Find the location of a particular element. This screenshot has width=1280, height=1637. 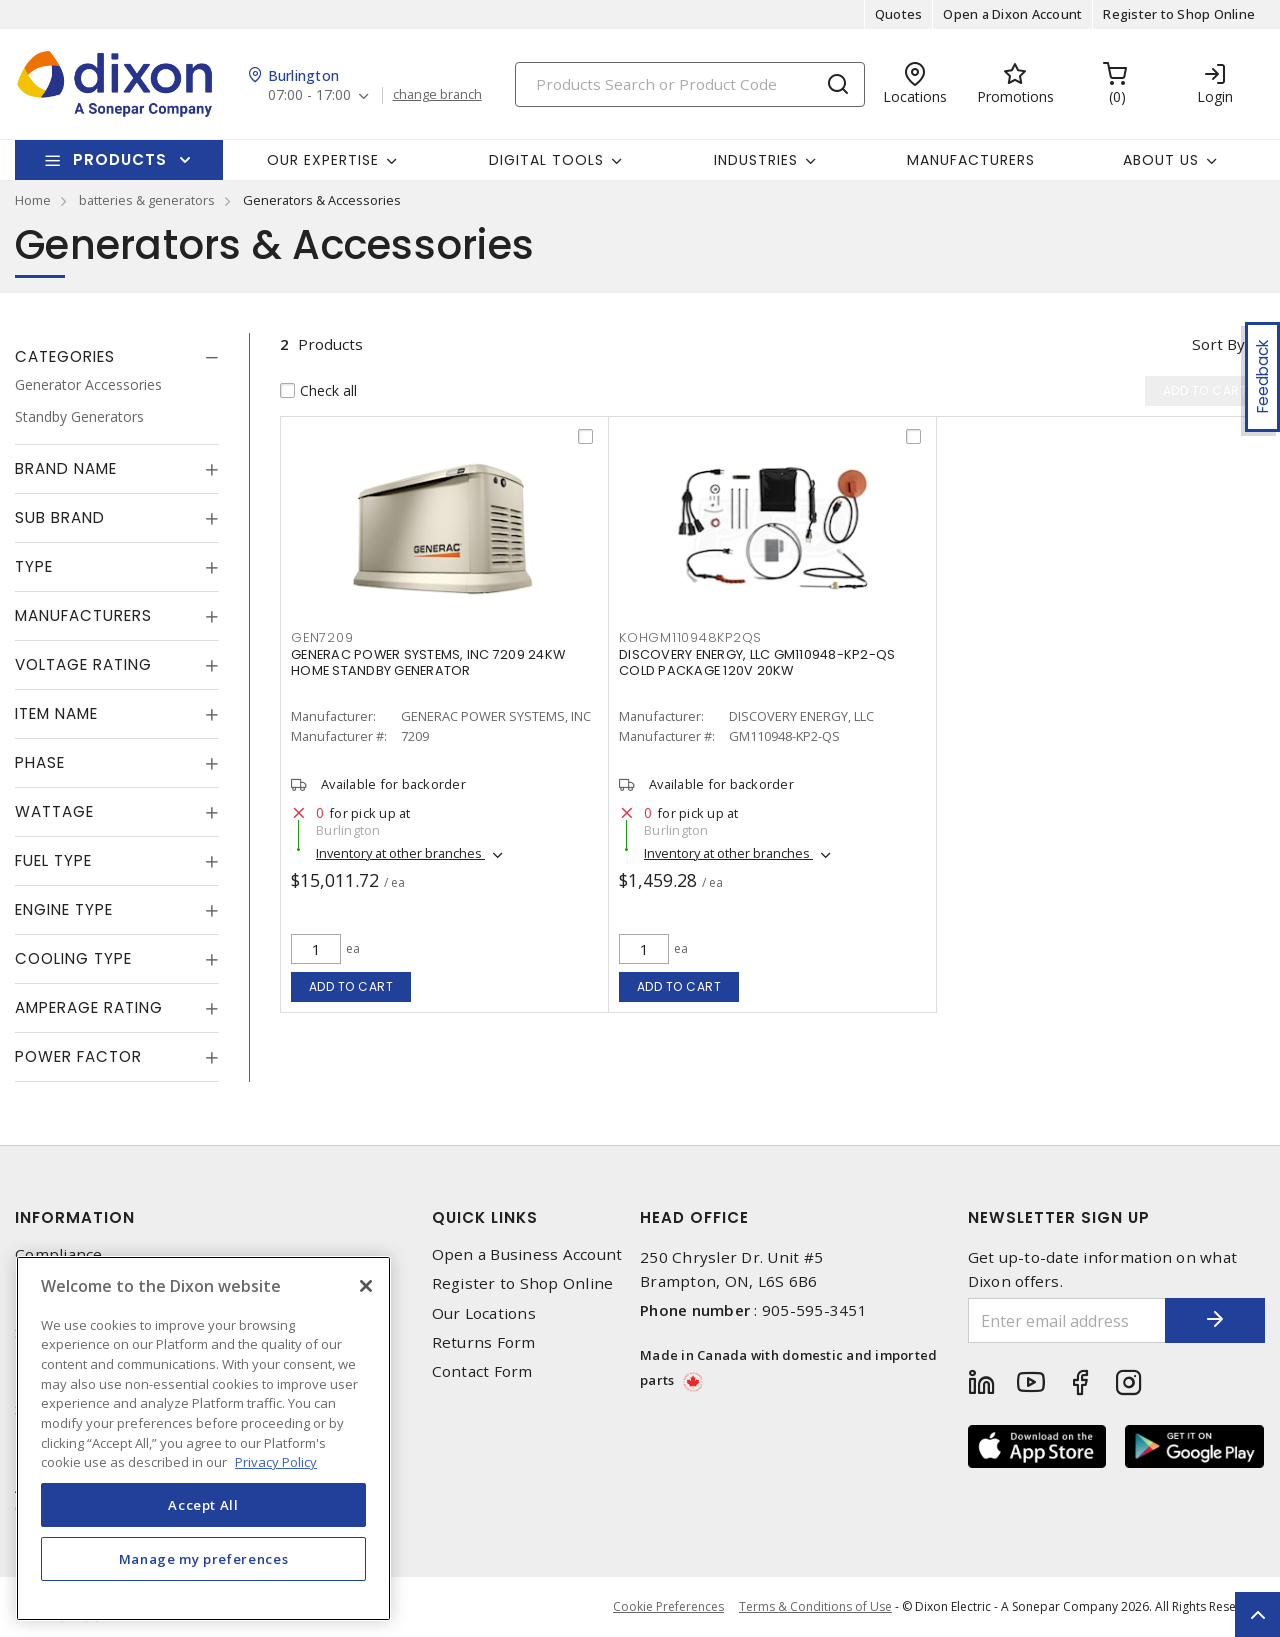

About Us [button] is located at coordinates (1161, 160).